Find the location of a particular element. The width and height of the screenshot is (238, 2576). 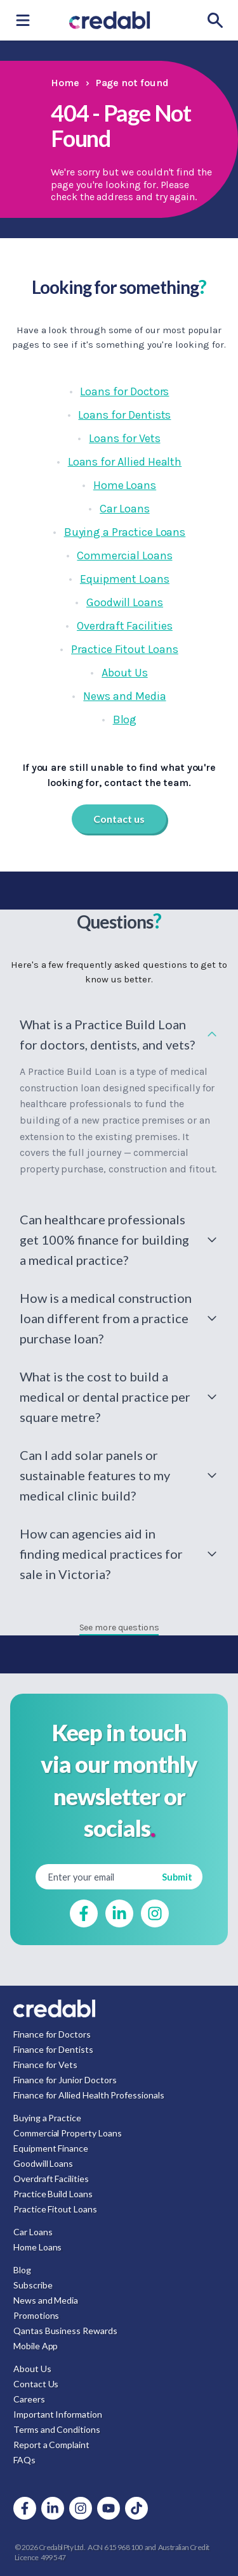

Commercial Loans is located at coordinates (124, 555).